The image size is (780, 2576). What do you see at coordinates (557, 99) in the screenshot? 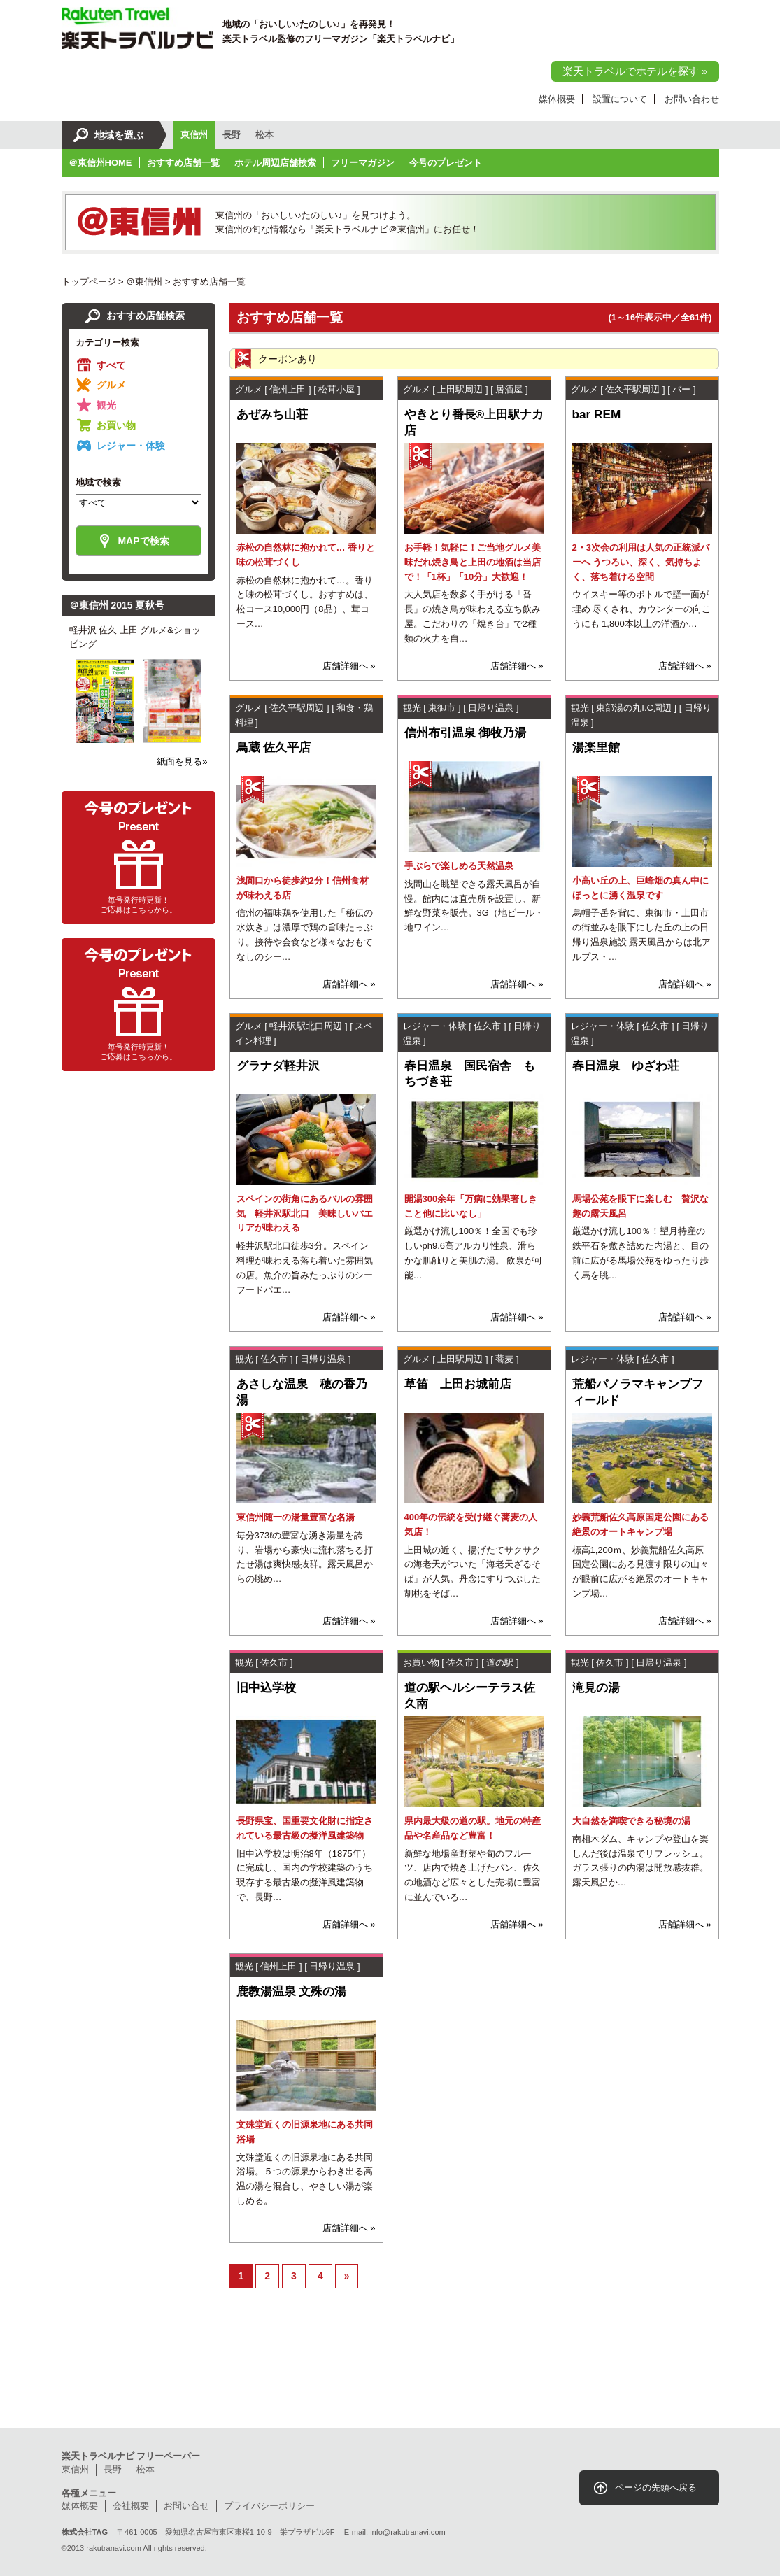
I see `媒体概要` at bounding box center [557, 99].